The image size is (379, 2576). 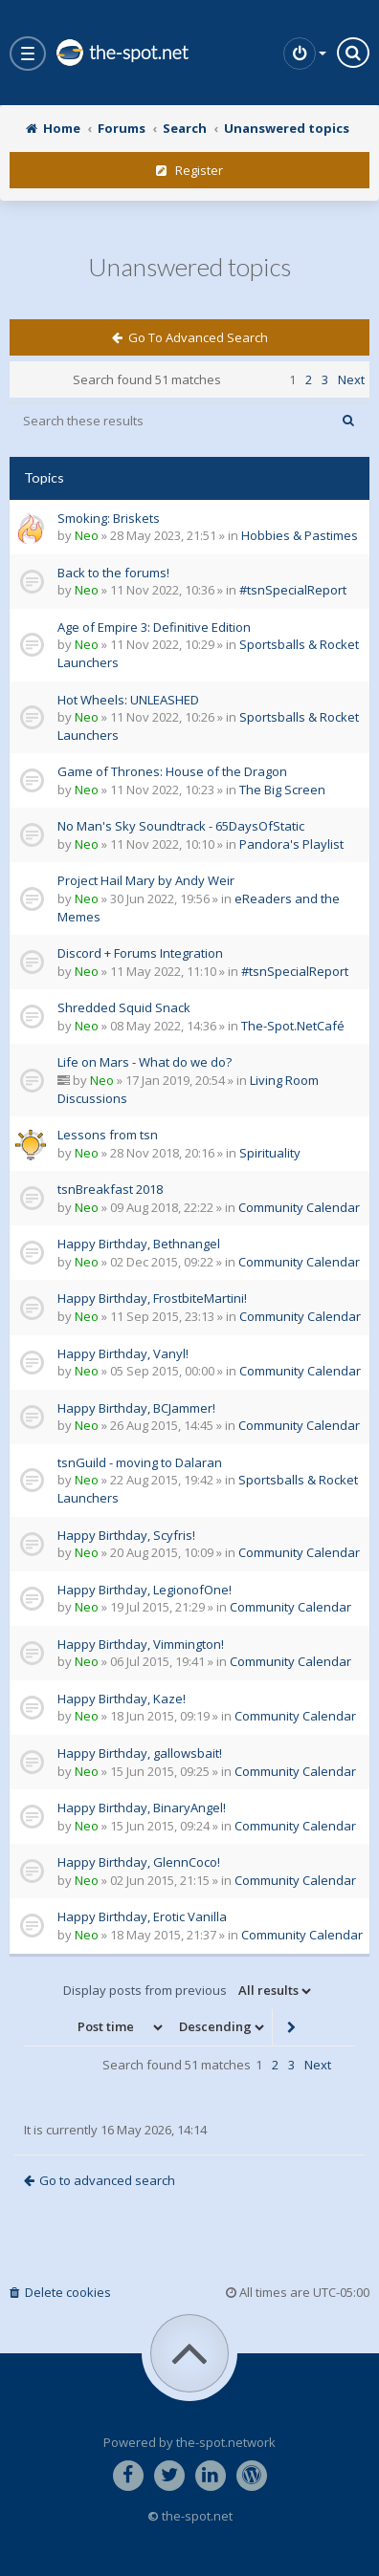 What do you see at coordinates (180, 825) in the screenshot?
I see `No Man's Sky Soundtrack - 65DaysOfStatic` at bounding box center [180, 825].